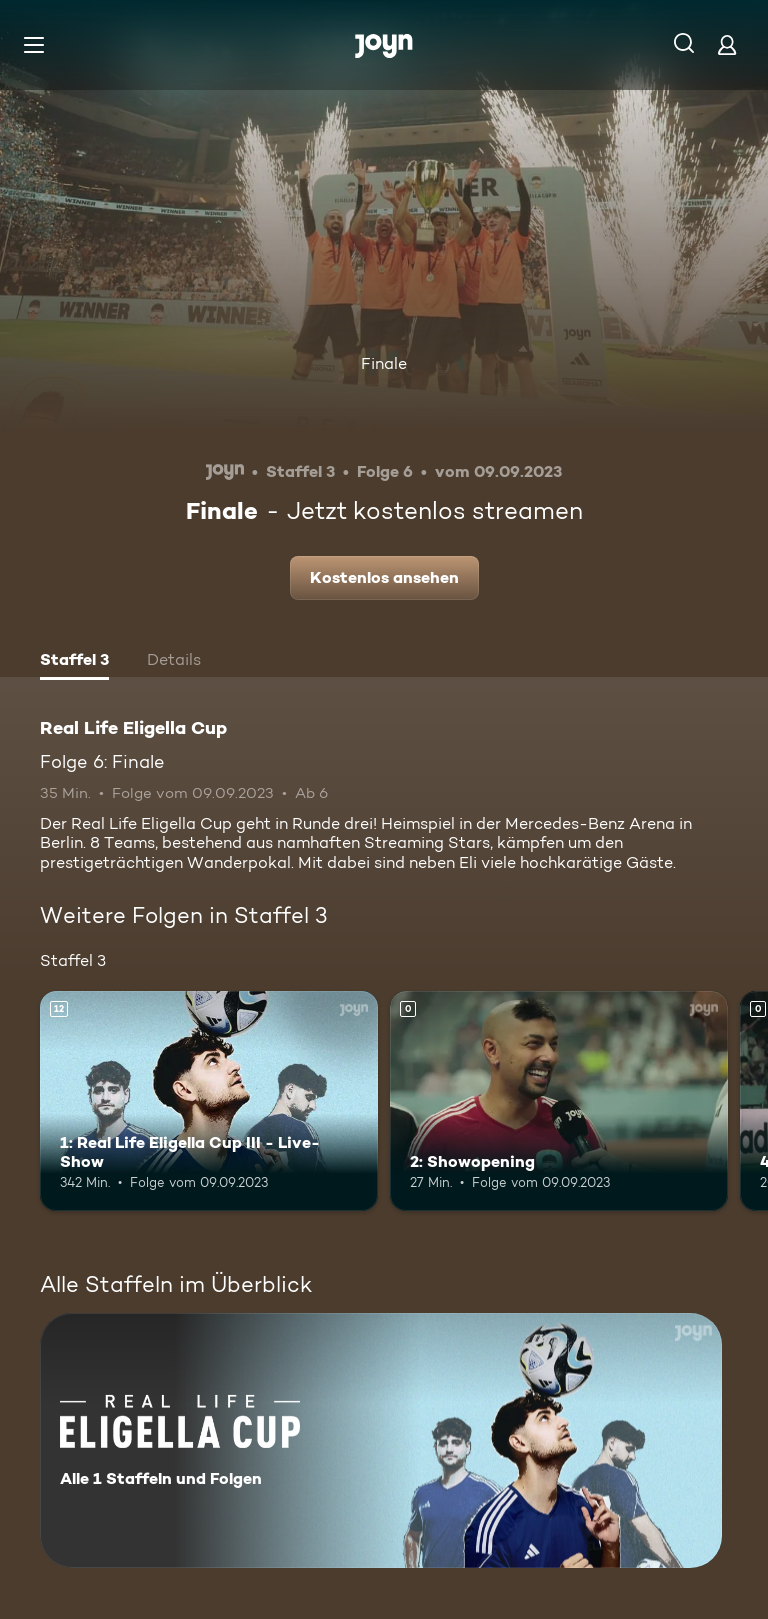 This screenshot has width=768, height=1619. Describe the element at coordinates (384, 363) in the screenshot. I see `Finale` at that location.